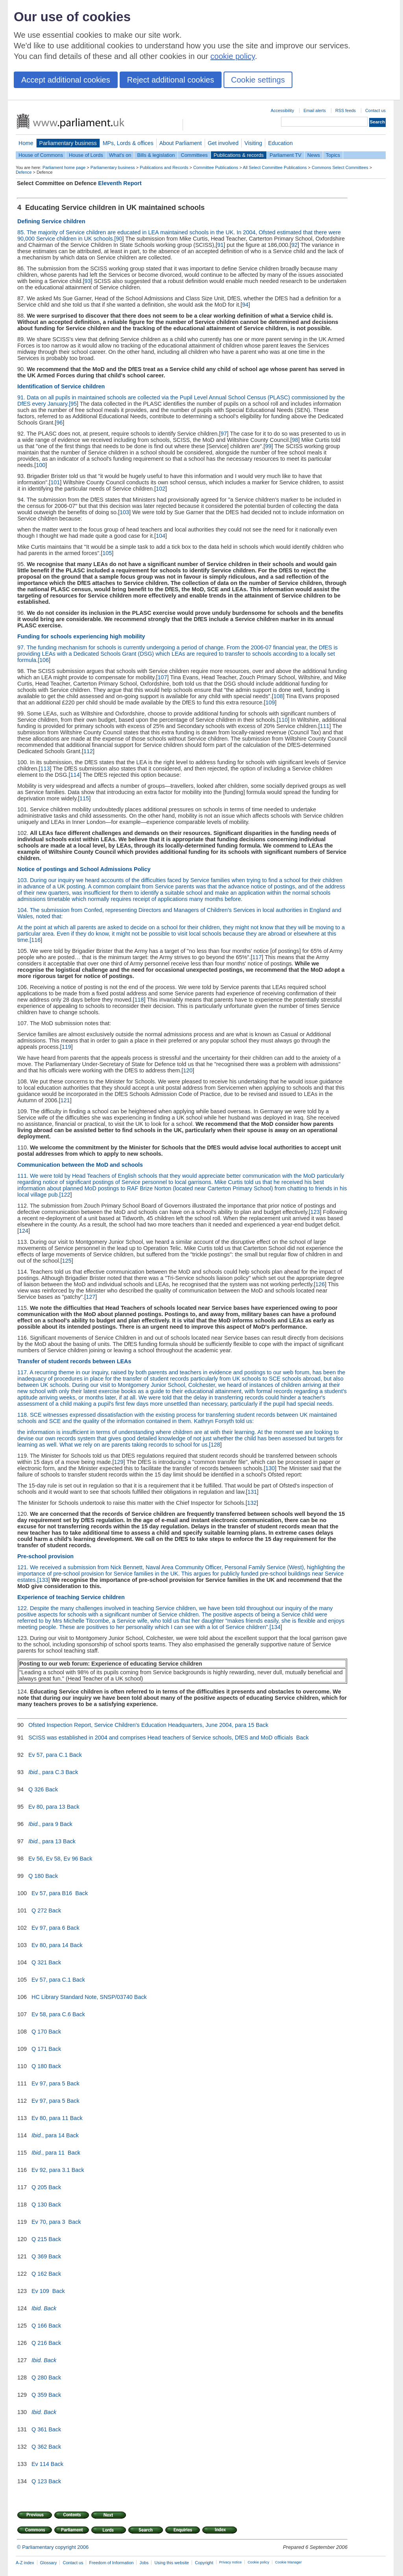  What do you see at coordinates (51, 2170) in the screenshot?
I see `Ev 92, para 3.1` at bounding box center [51, 2170].